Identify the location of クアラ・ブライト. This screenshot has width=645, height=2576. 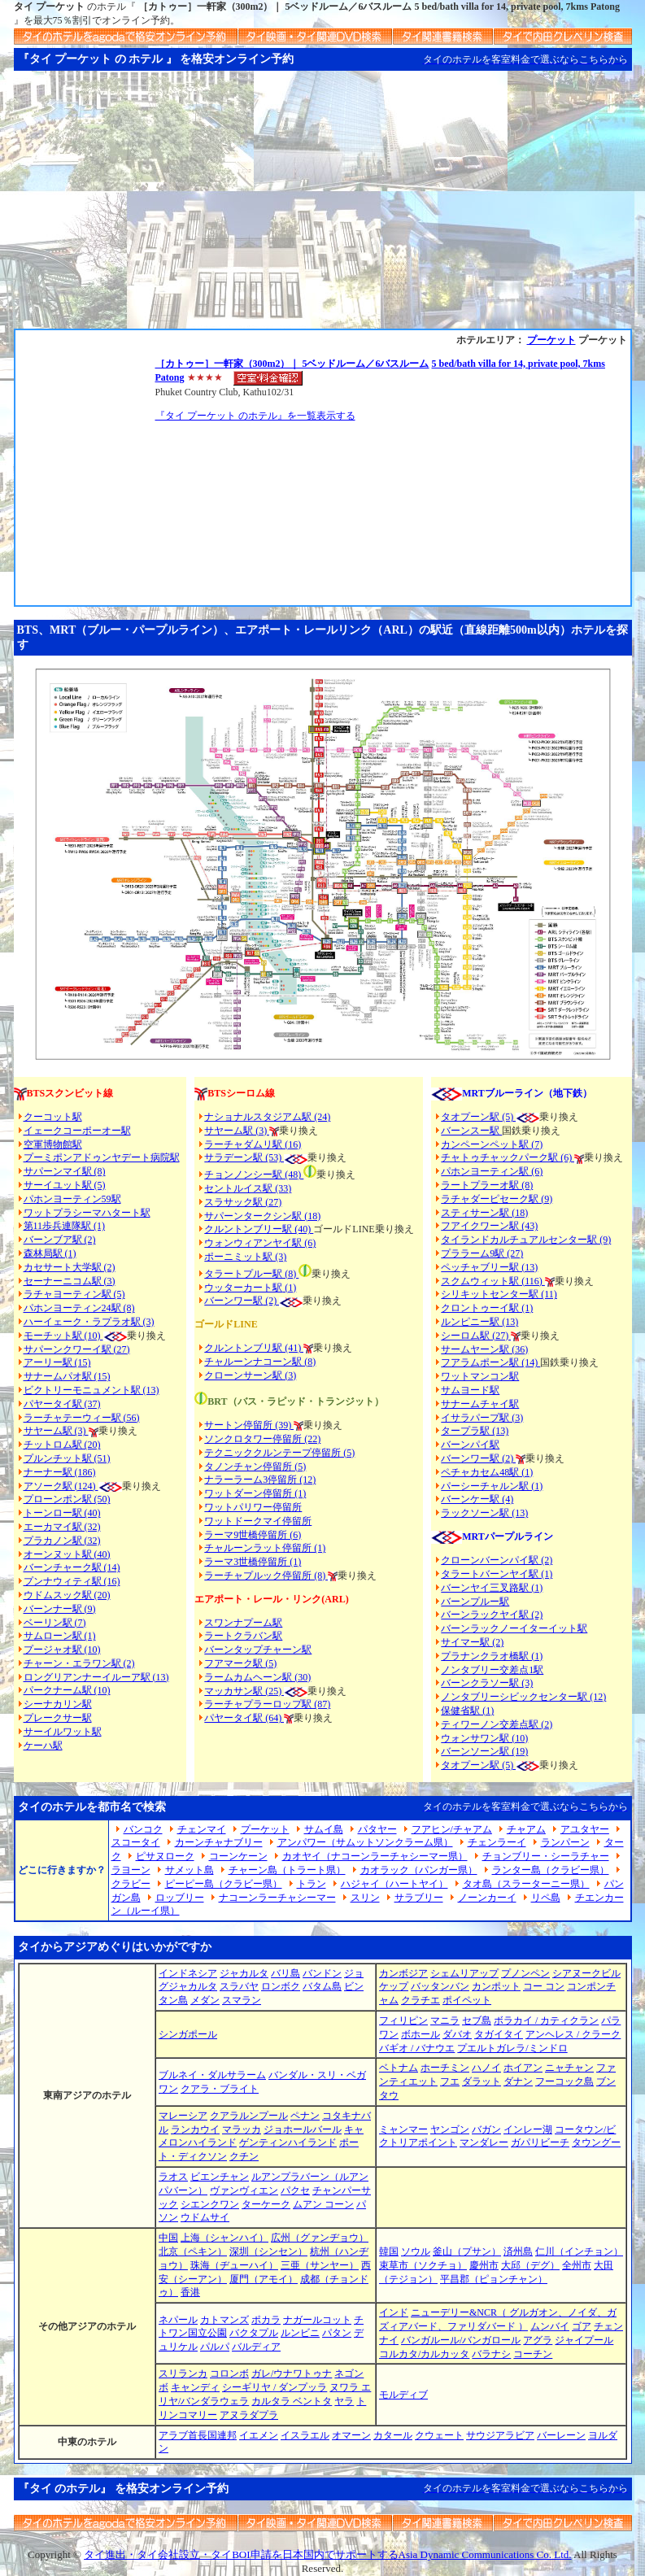
(220, 2088).